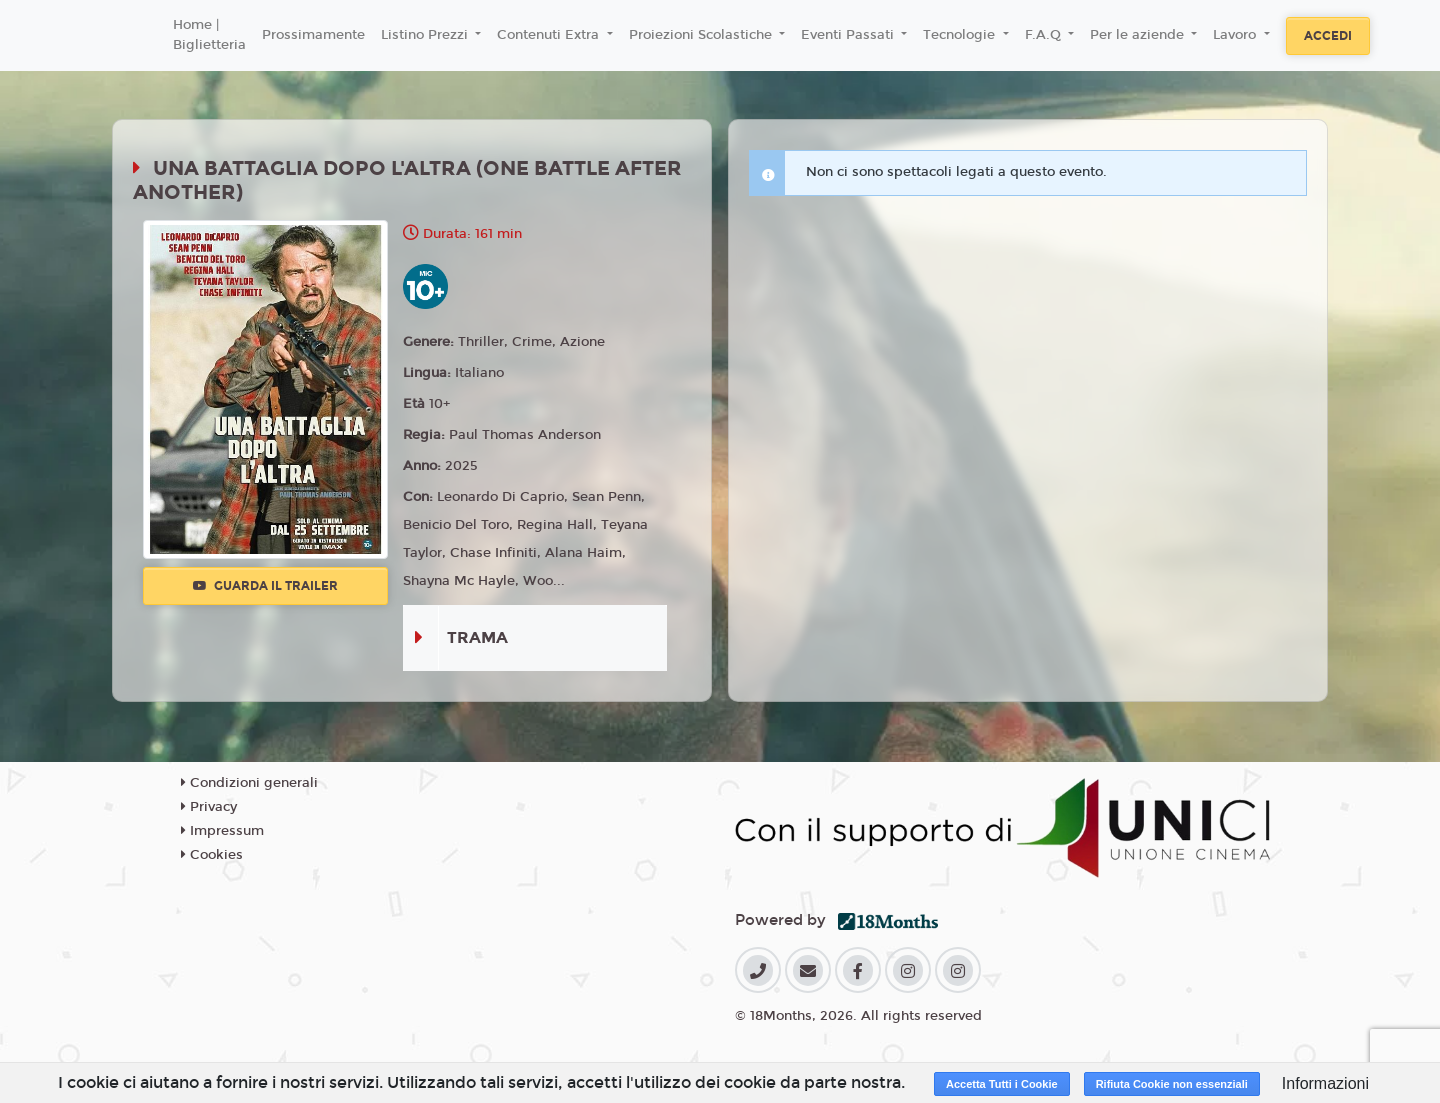 Image resolution: width=1440 pixels, height=1103 pixels. What do you see at coordinates (426, 35) in the screenshot?
I see `Listino Prezzi [button]` at bounding box center [426, 35].